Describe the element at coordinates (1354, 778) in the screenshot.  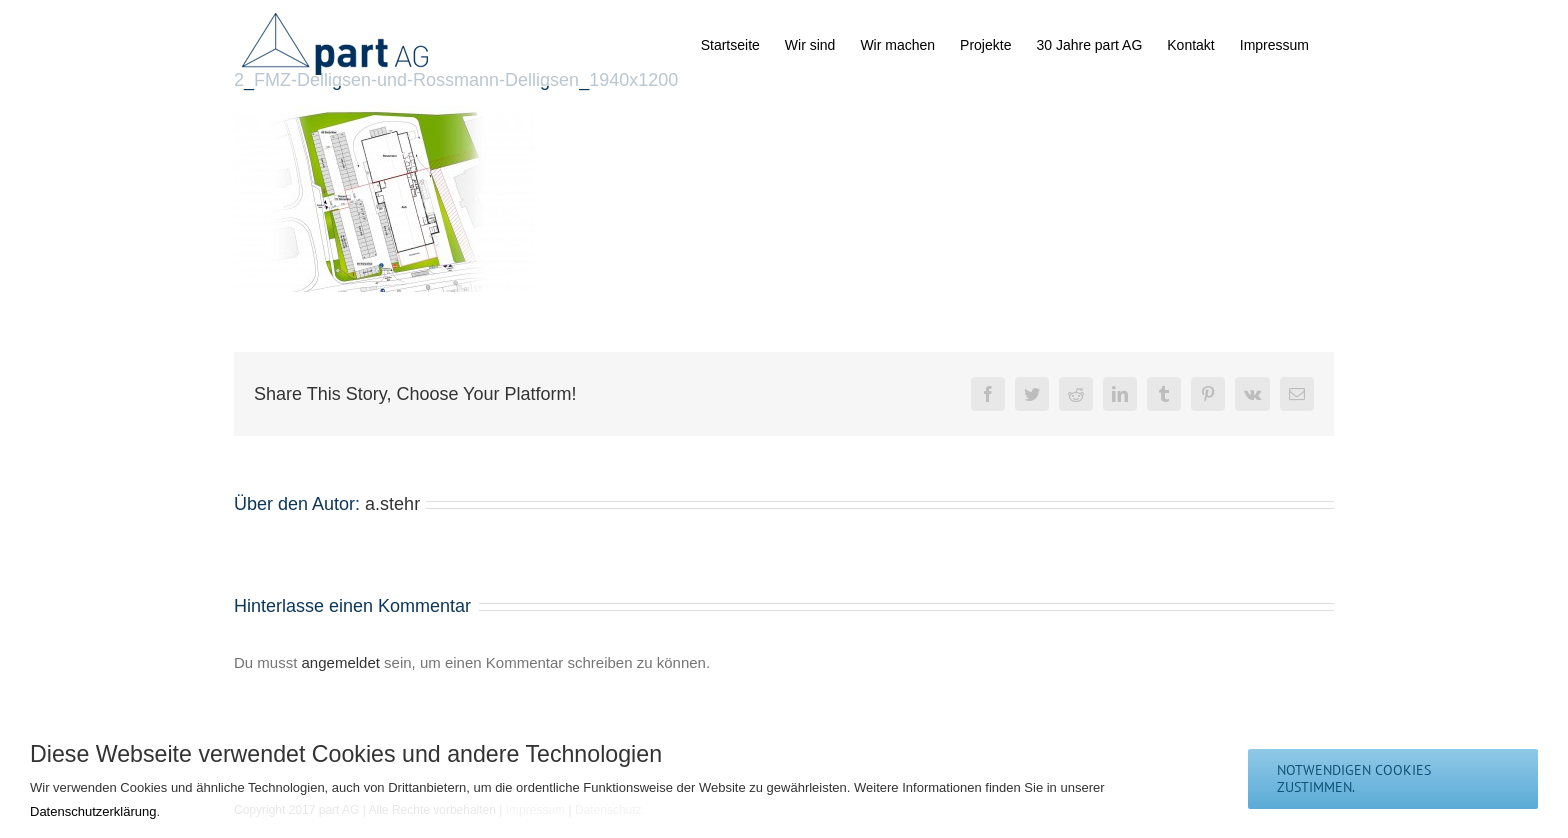
I see `notwendigen Cookies zustimmen.` at that location.